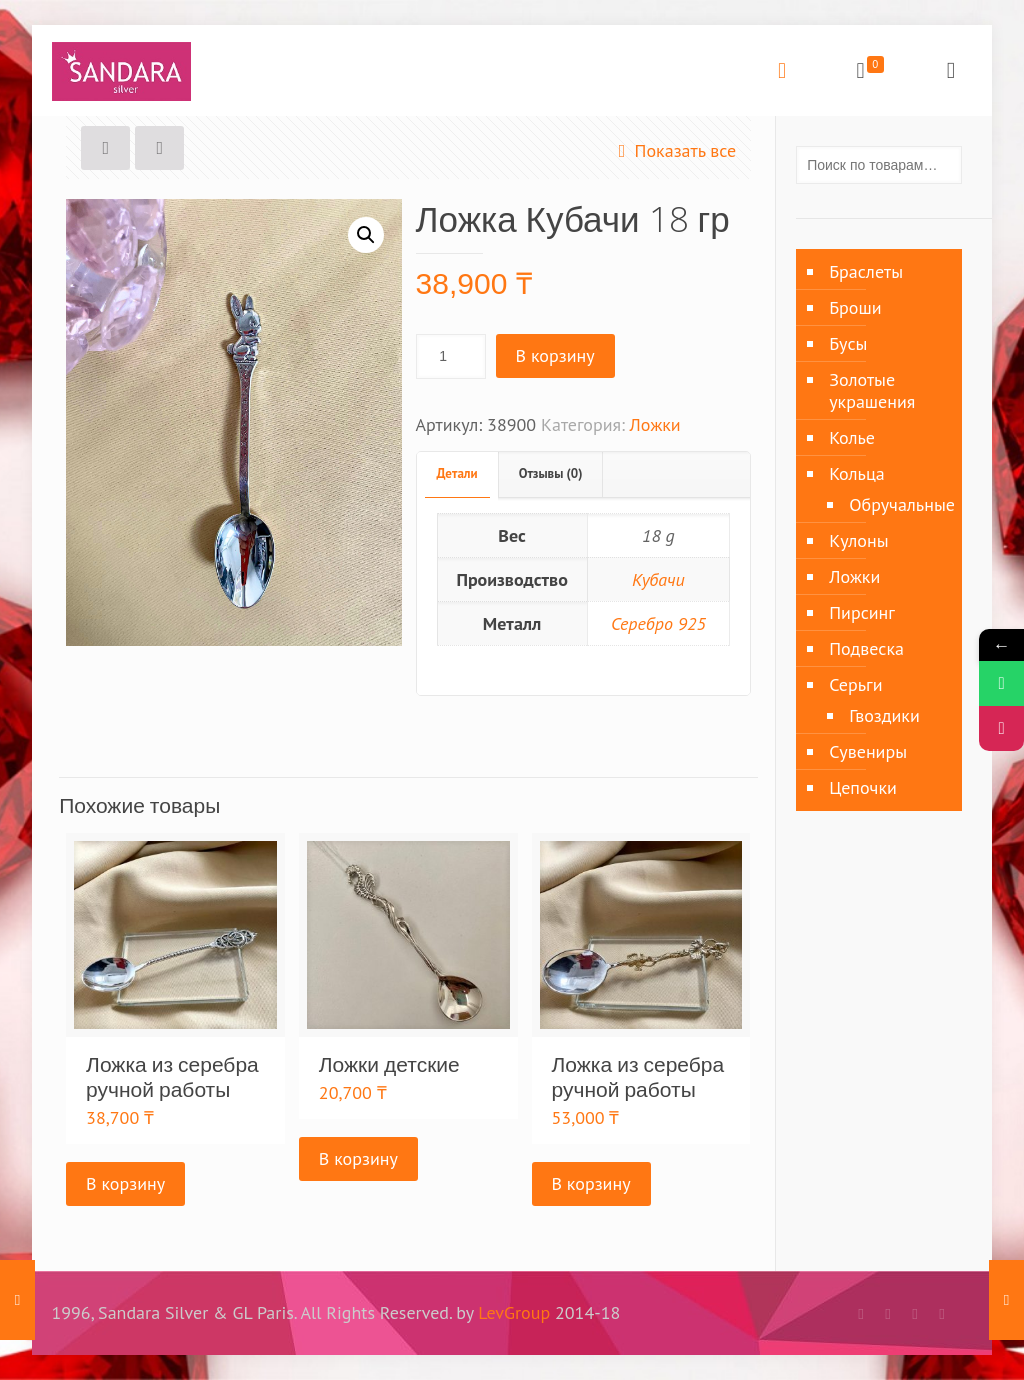 The image size is (1024, 1380). What do you see at coordinates (514, 1312) in the screenshot?
I see `LevGroup` at bounding box center [514, 1312].